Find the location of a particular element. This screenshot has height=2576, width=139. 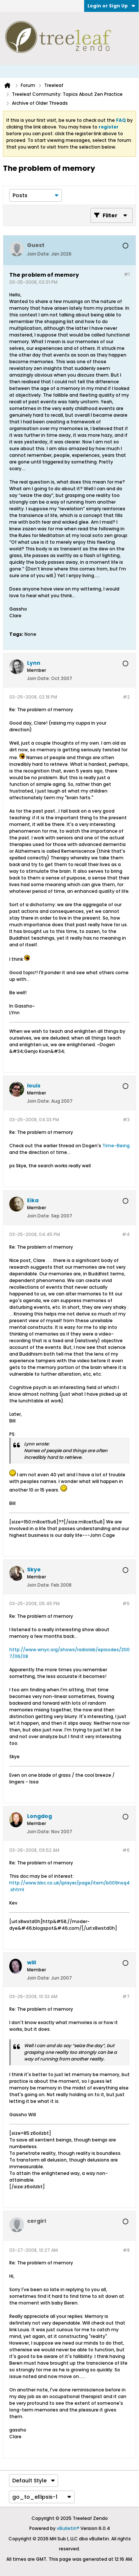

Login or Sign Up is located at coordinates (111, 6).